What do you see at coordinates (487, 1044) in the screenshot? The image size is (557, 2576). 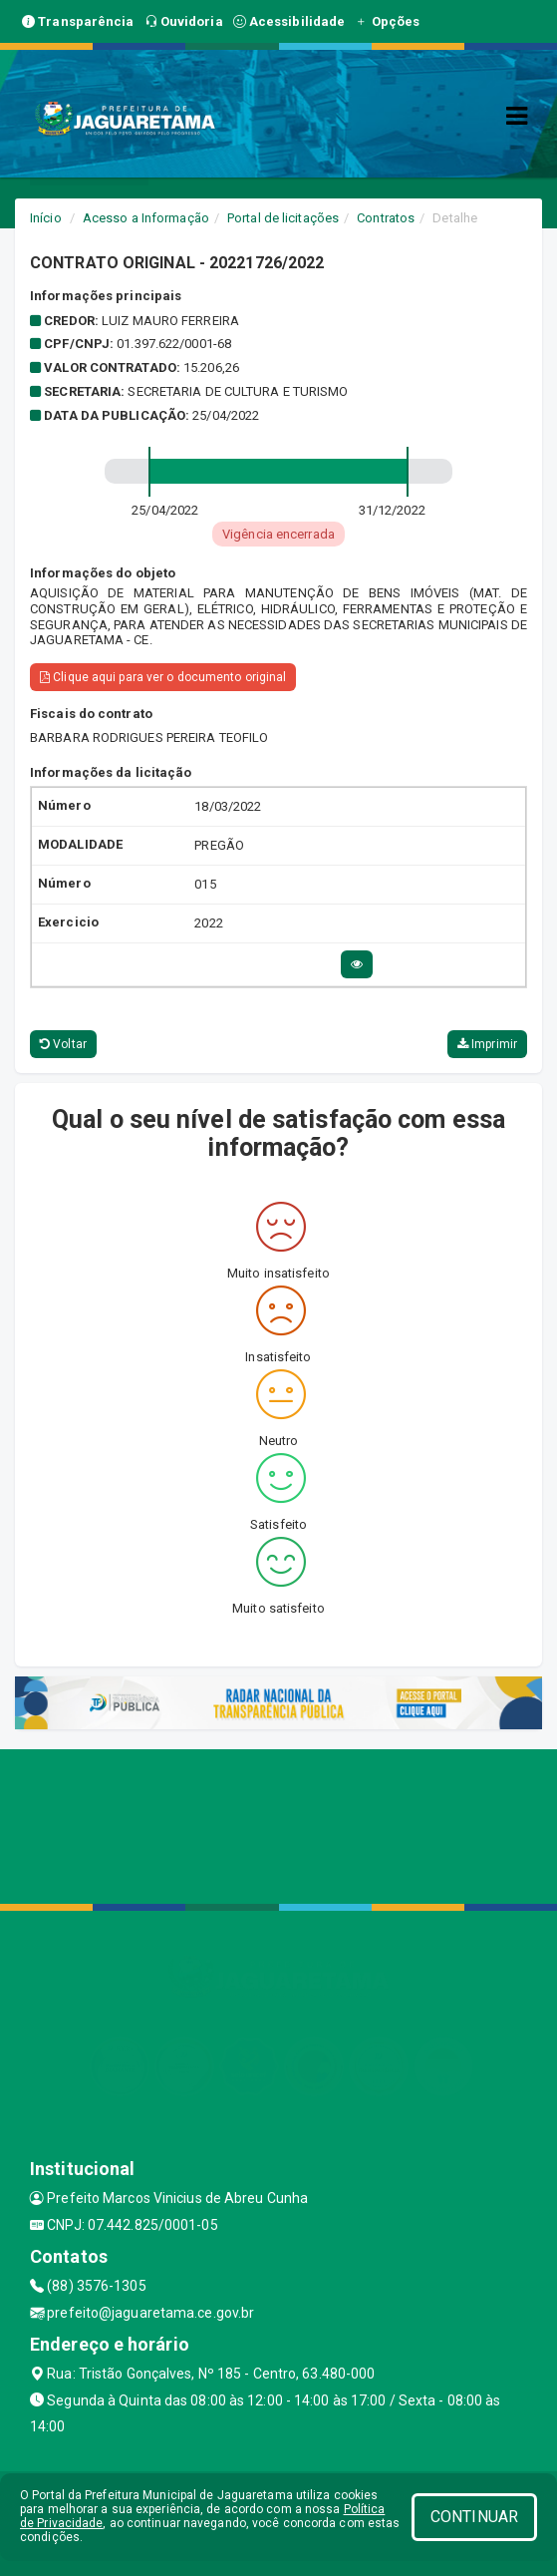 I see `Imprimir` at bounding box center [487, 1044].